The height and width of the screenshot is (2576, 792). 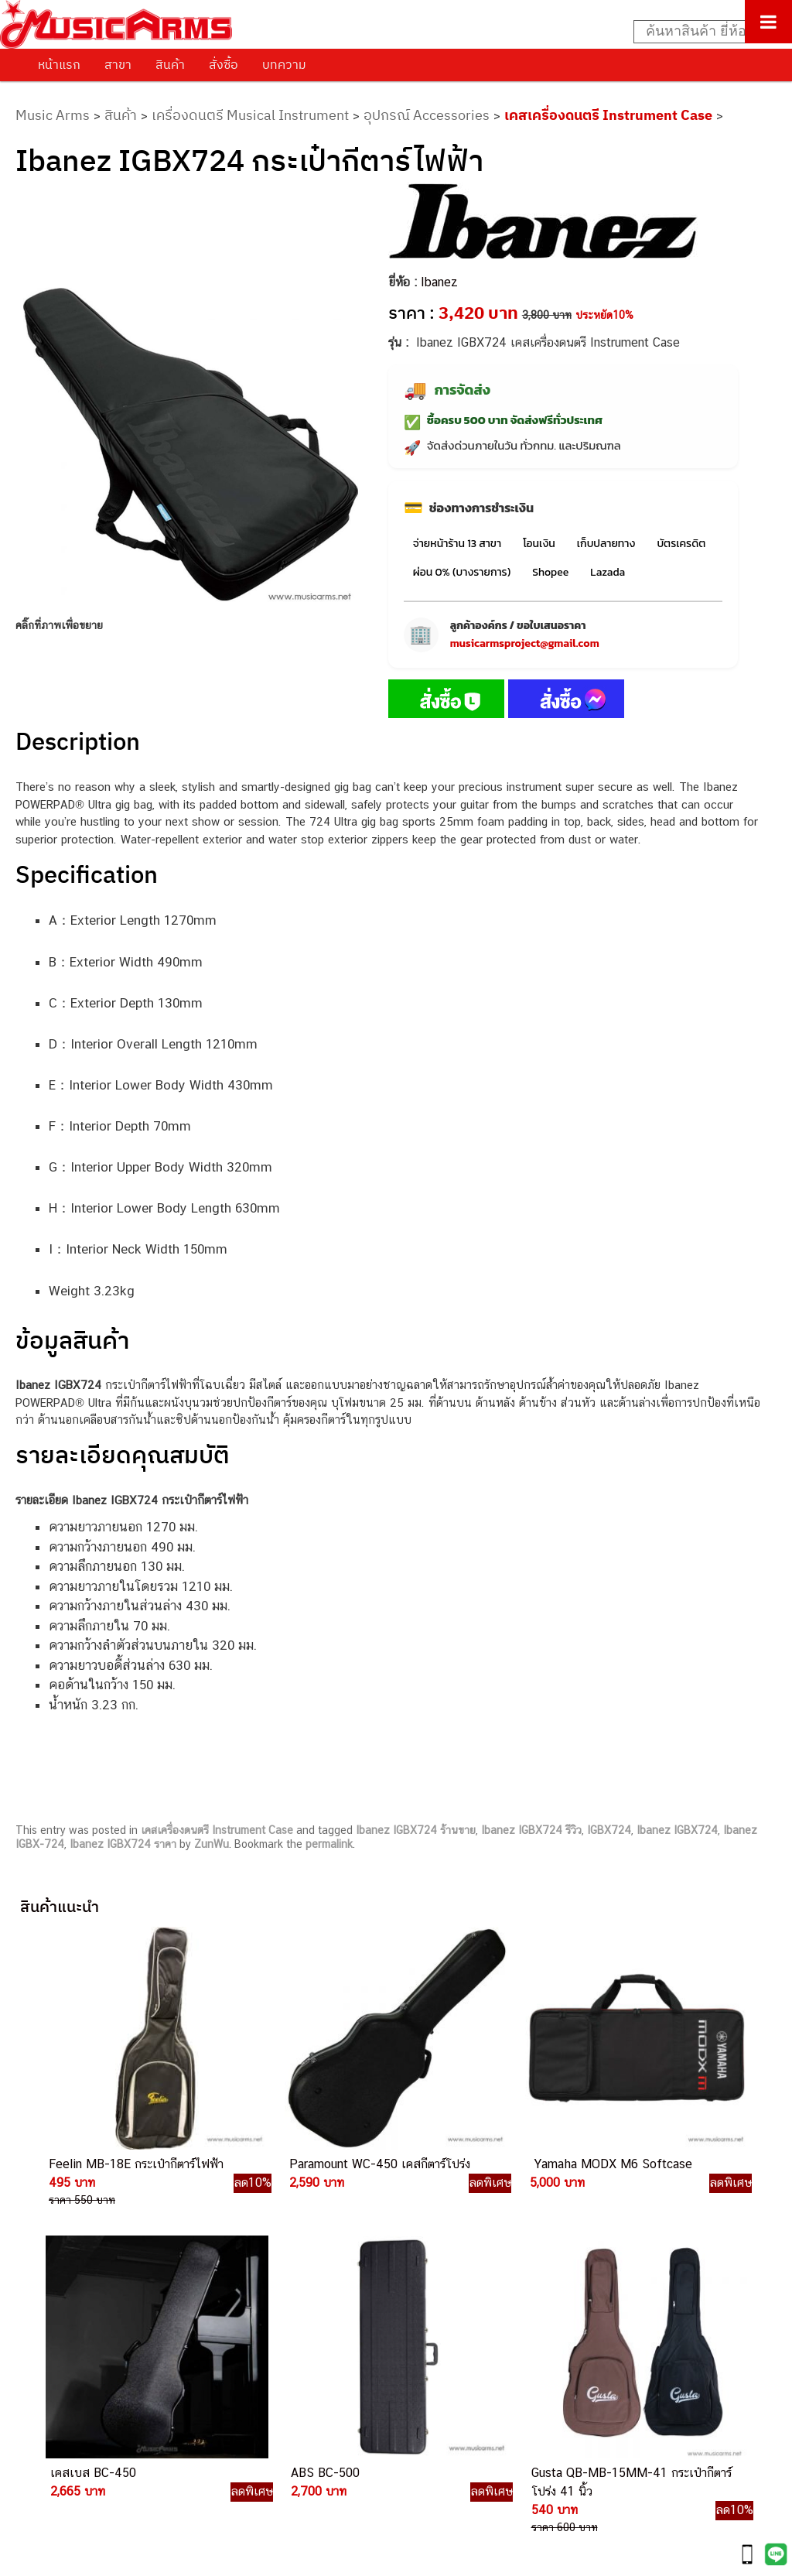 I want to click on Ibanez, so click(x=439, y=282).